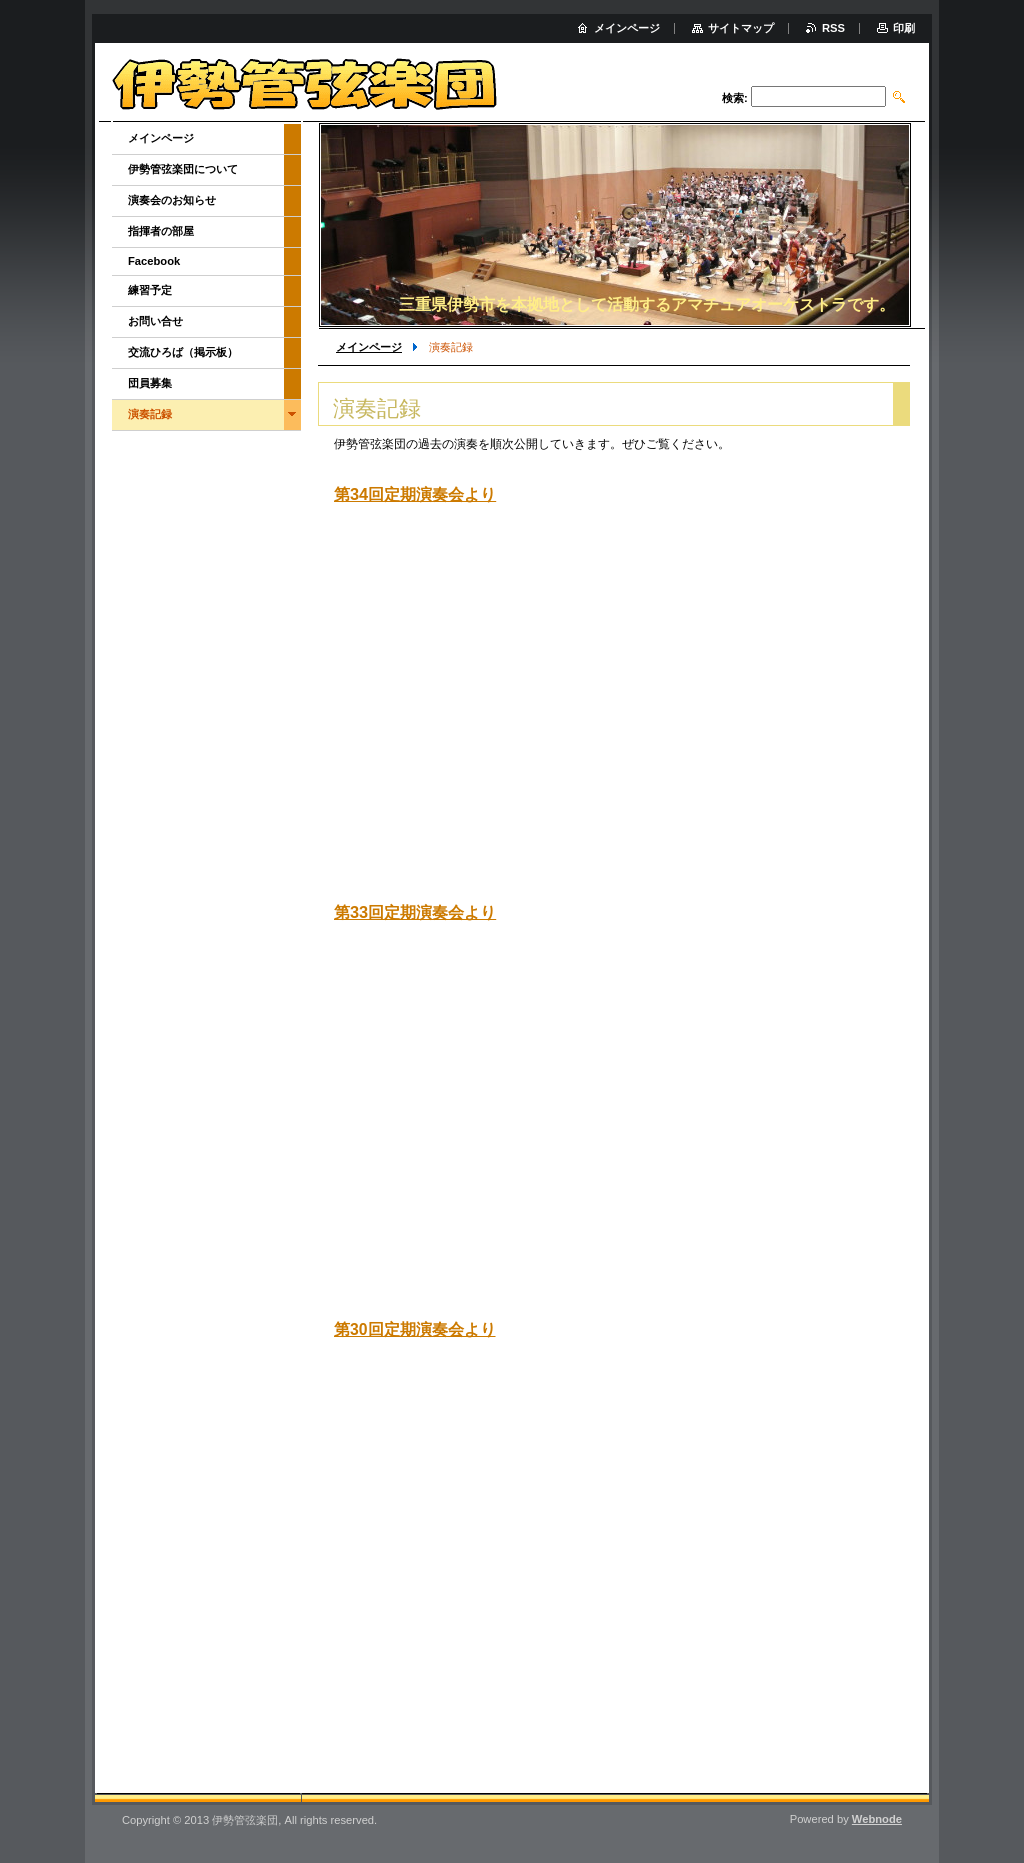  Describe the element at coordinates (154, 261) in the screenshot. I see `Facebook` at that location.